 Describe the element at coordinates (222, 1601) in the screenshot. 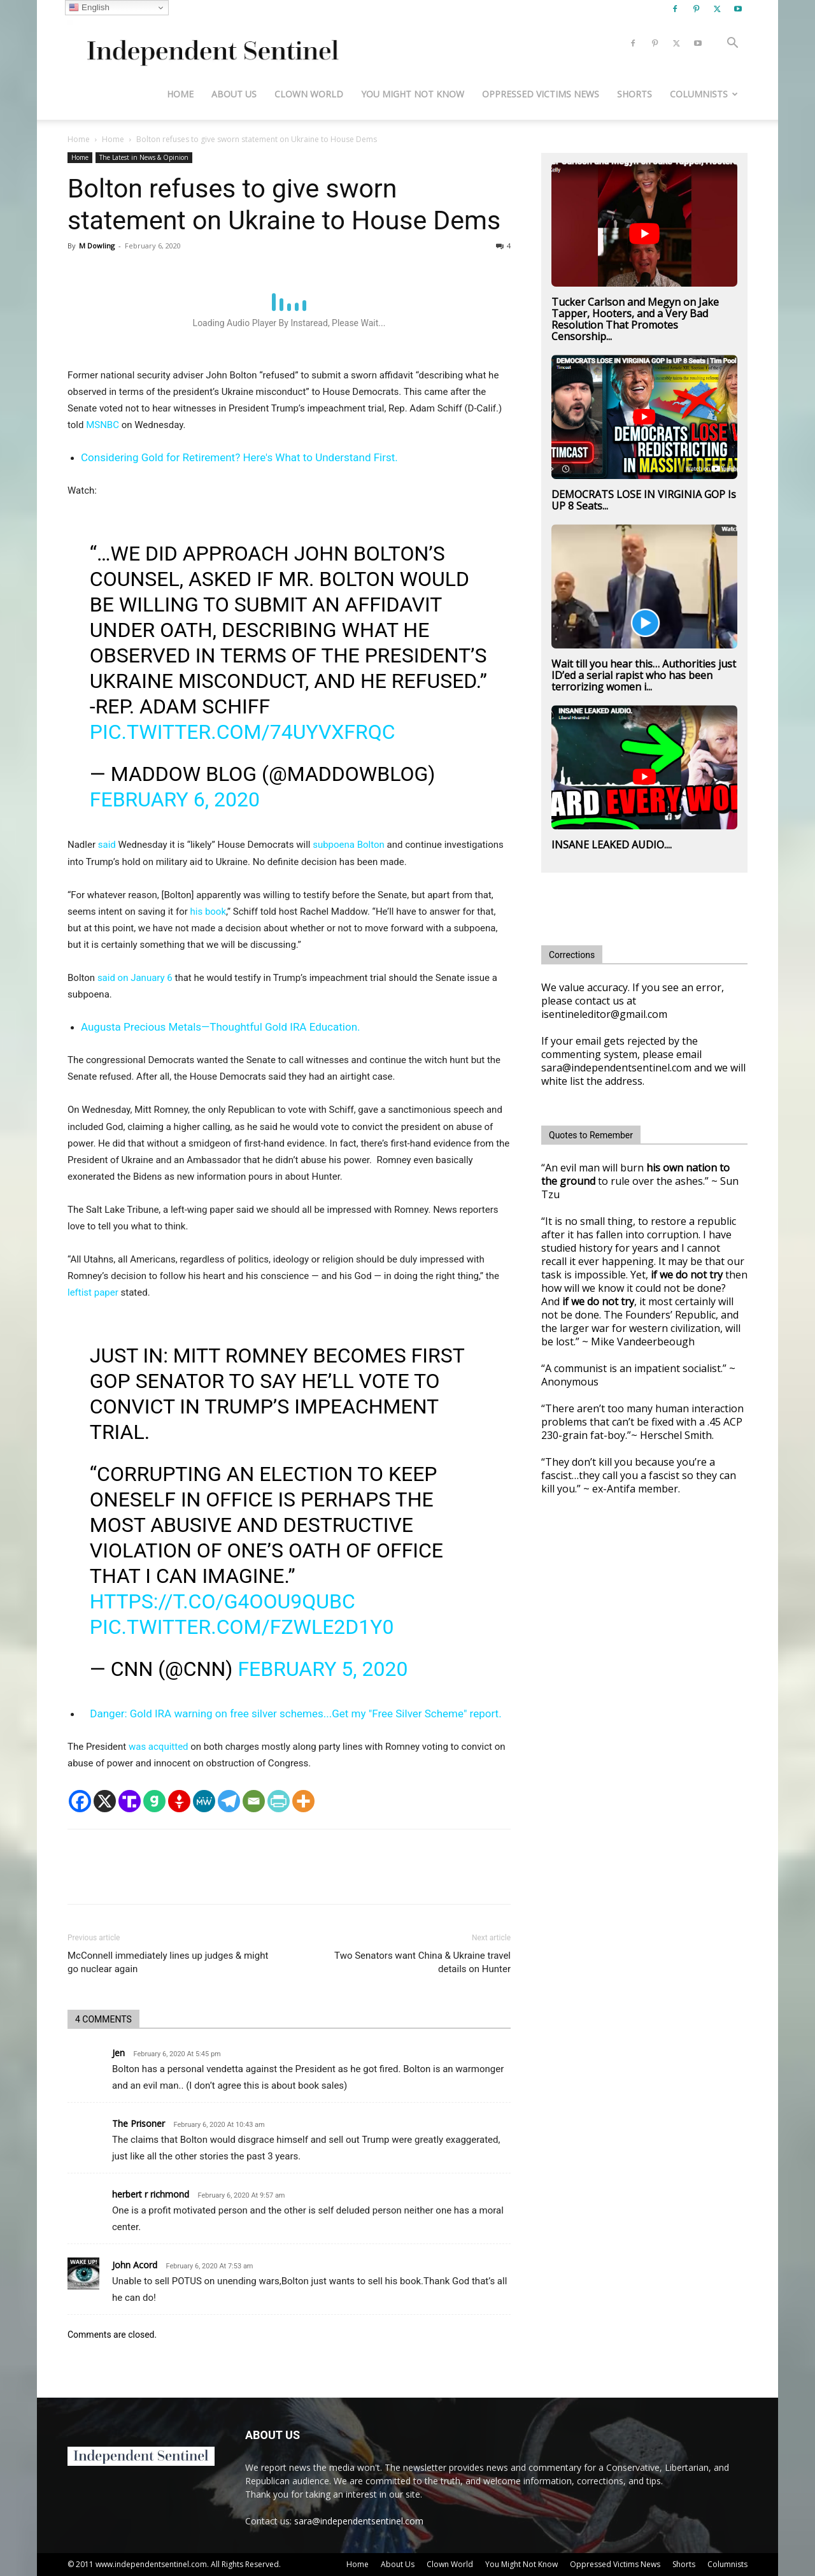

I see `https://t.co/G4oou9Qubc` at that location.